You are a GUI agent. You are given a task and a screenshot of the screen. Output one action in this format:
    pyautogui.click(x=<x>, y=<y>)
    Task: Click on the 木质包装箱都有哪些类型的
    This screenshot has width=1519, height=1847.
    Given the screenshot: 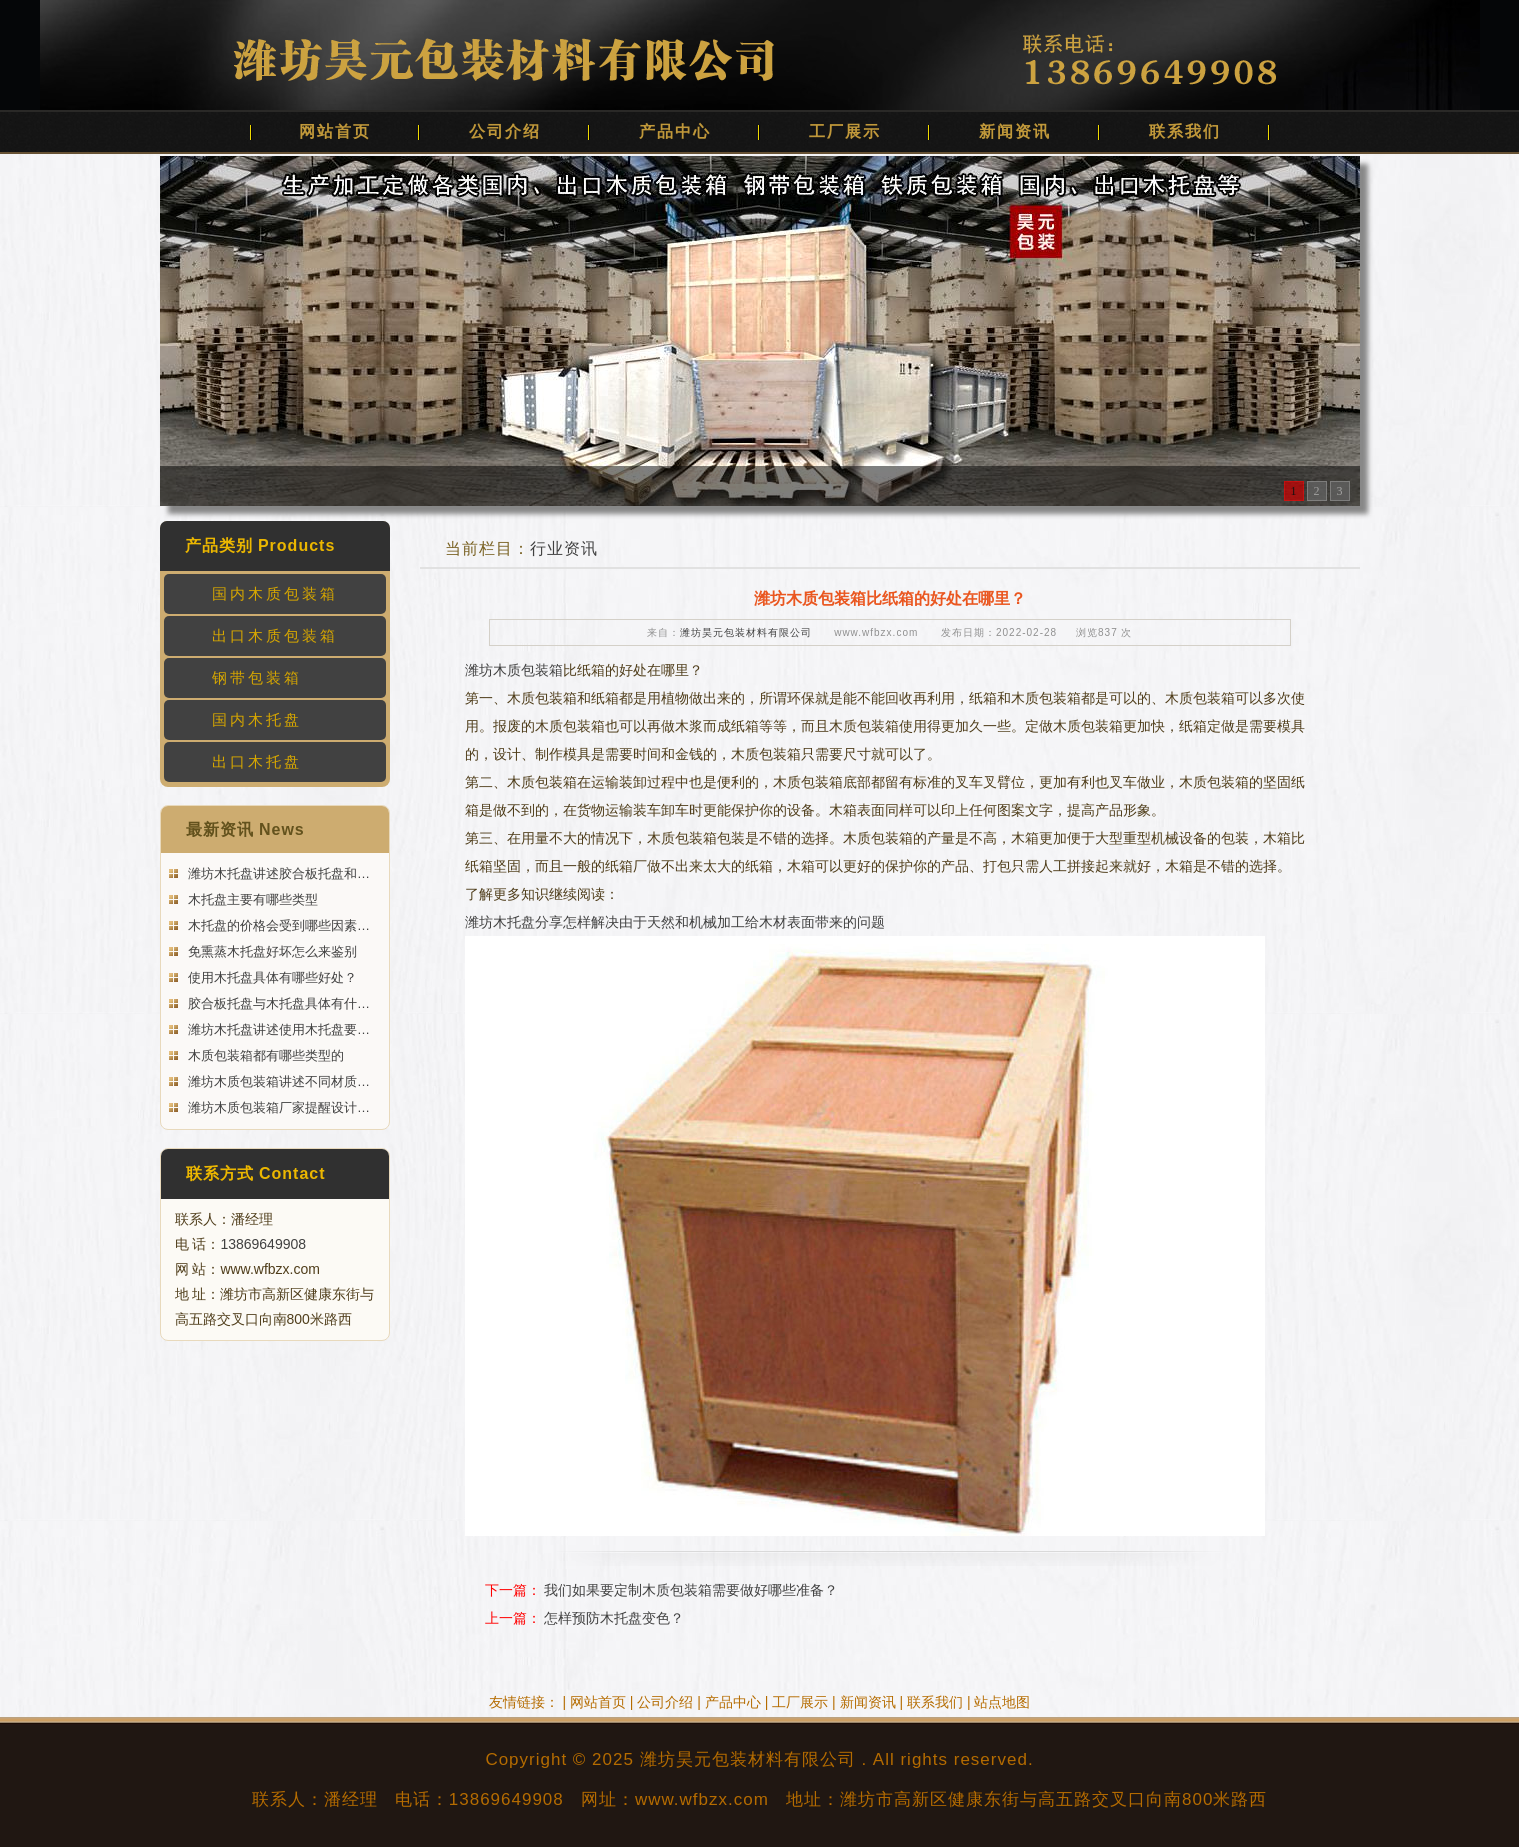 What is the action you would take?
    pyautogui.click(x=265, y=1055)
    